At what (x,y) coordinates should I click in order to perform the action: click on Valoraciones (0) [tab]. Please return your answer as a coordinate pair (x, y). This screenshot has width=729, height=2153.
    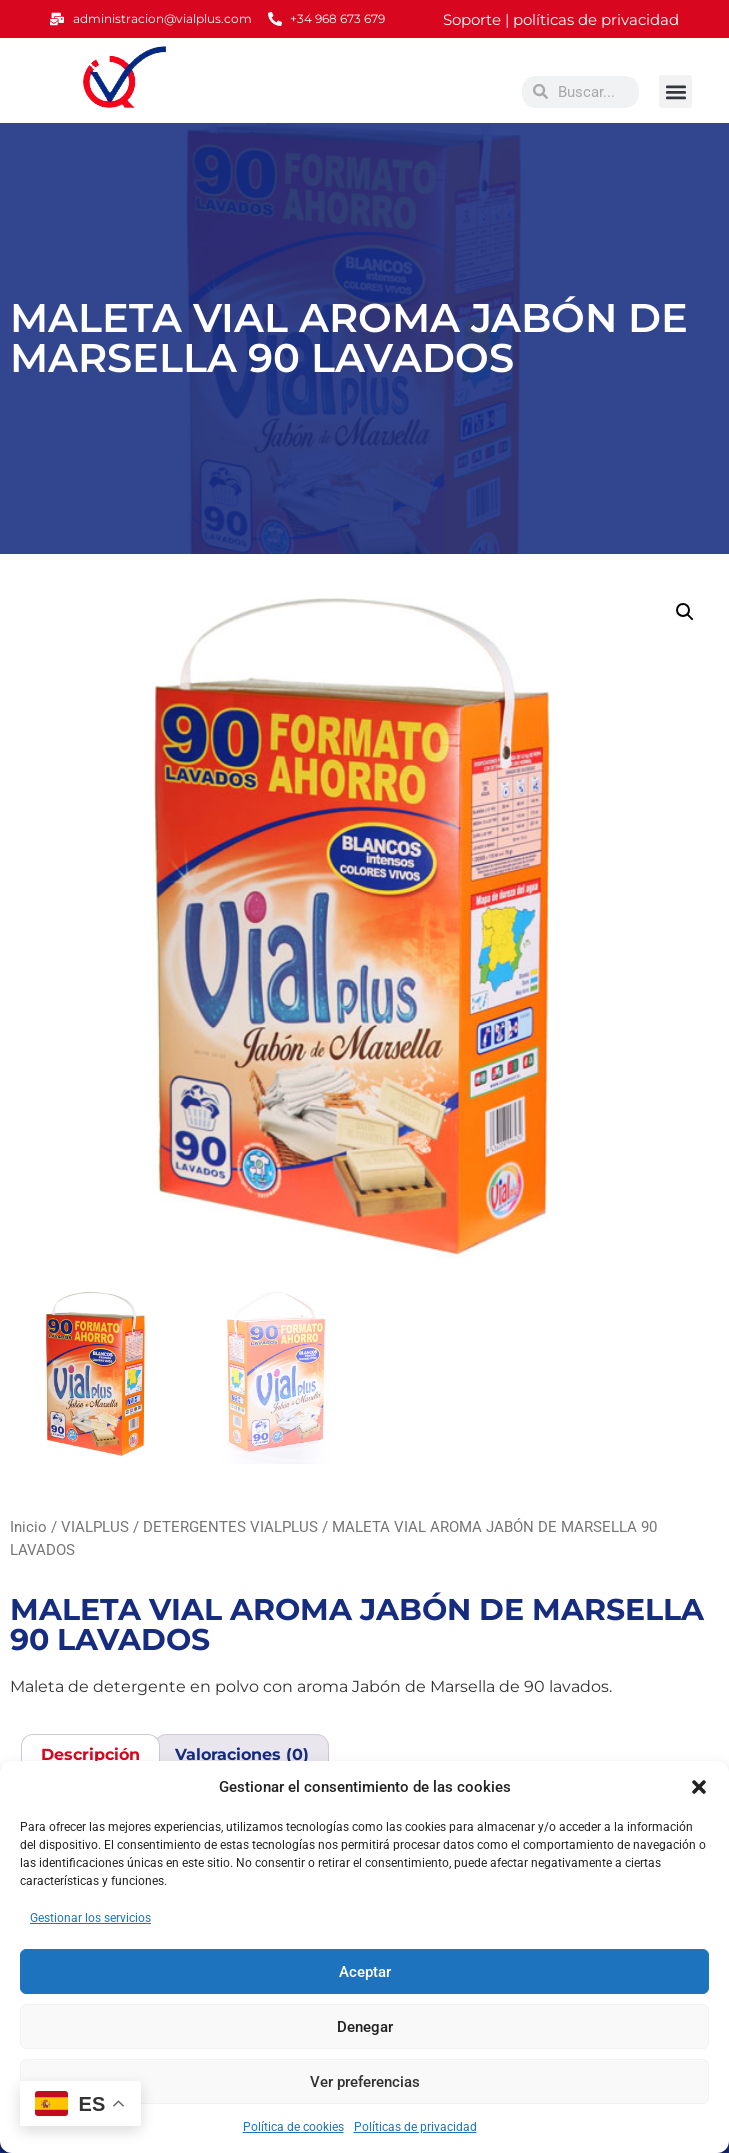
    Looking at the image, I should click on (242, 1754).